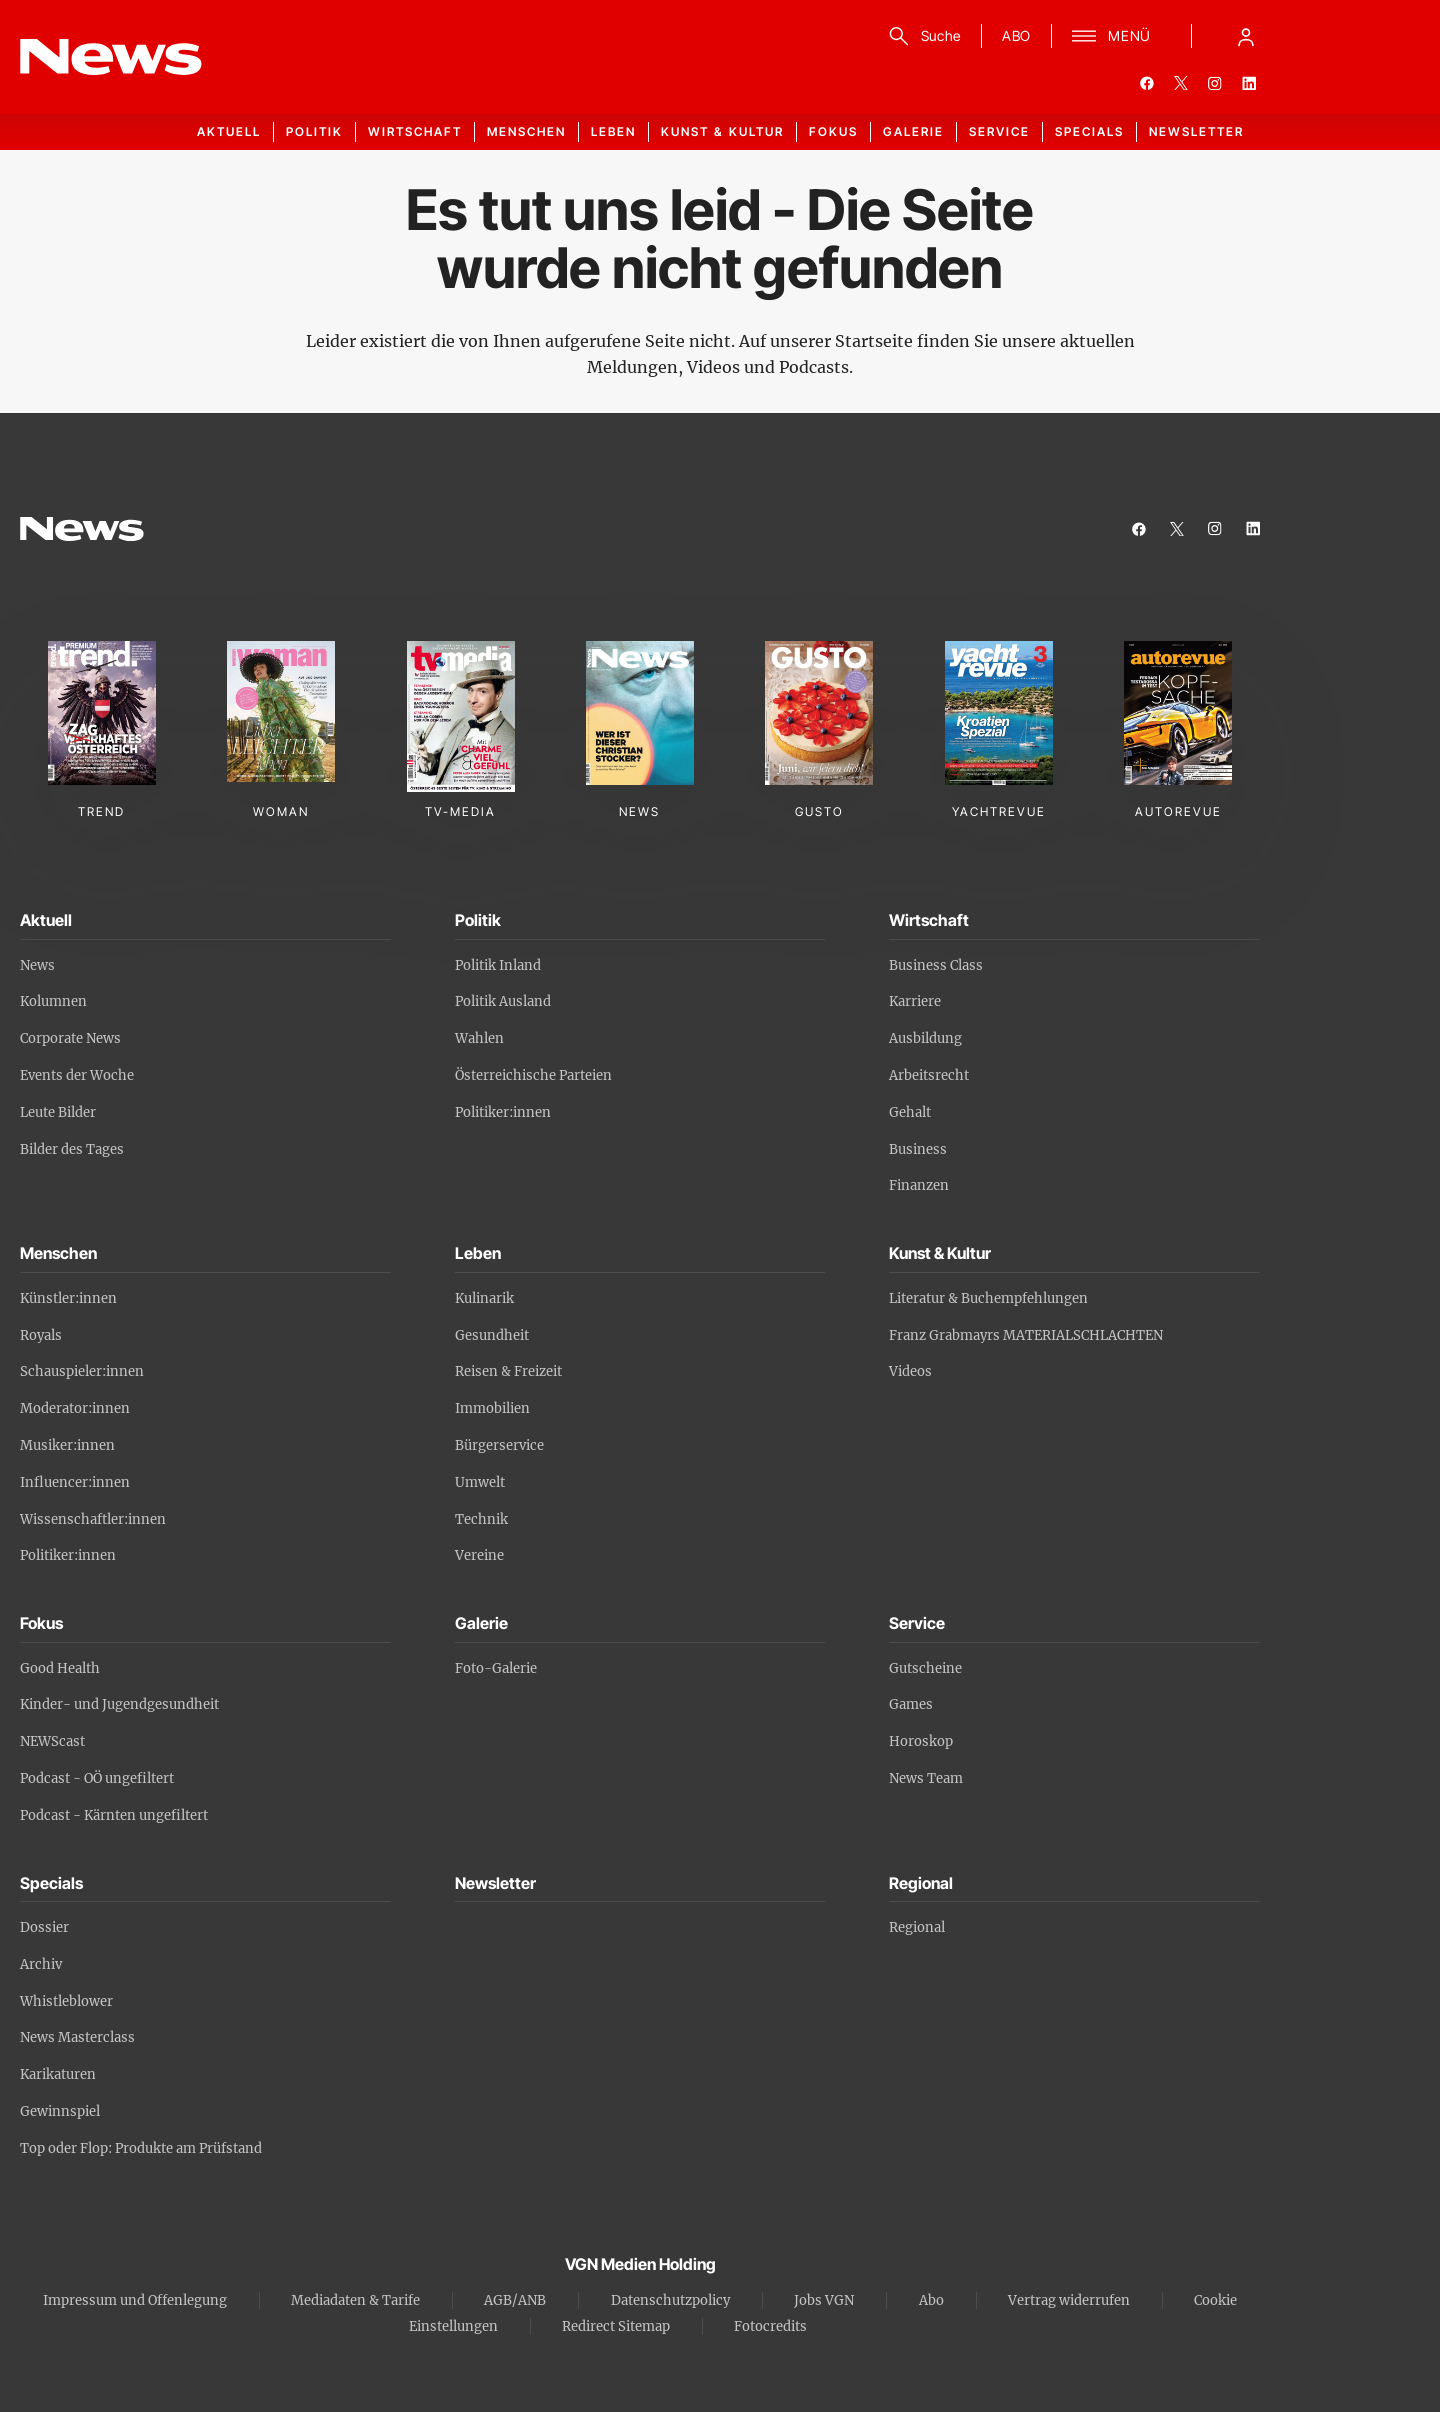  Describe the element at coordinates (60, 1668) in the screenshot. I see `Good Health` at that location.